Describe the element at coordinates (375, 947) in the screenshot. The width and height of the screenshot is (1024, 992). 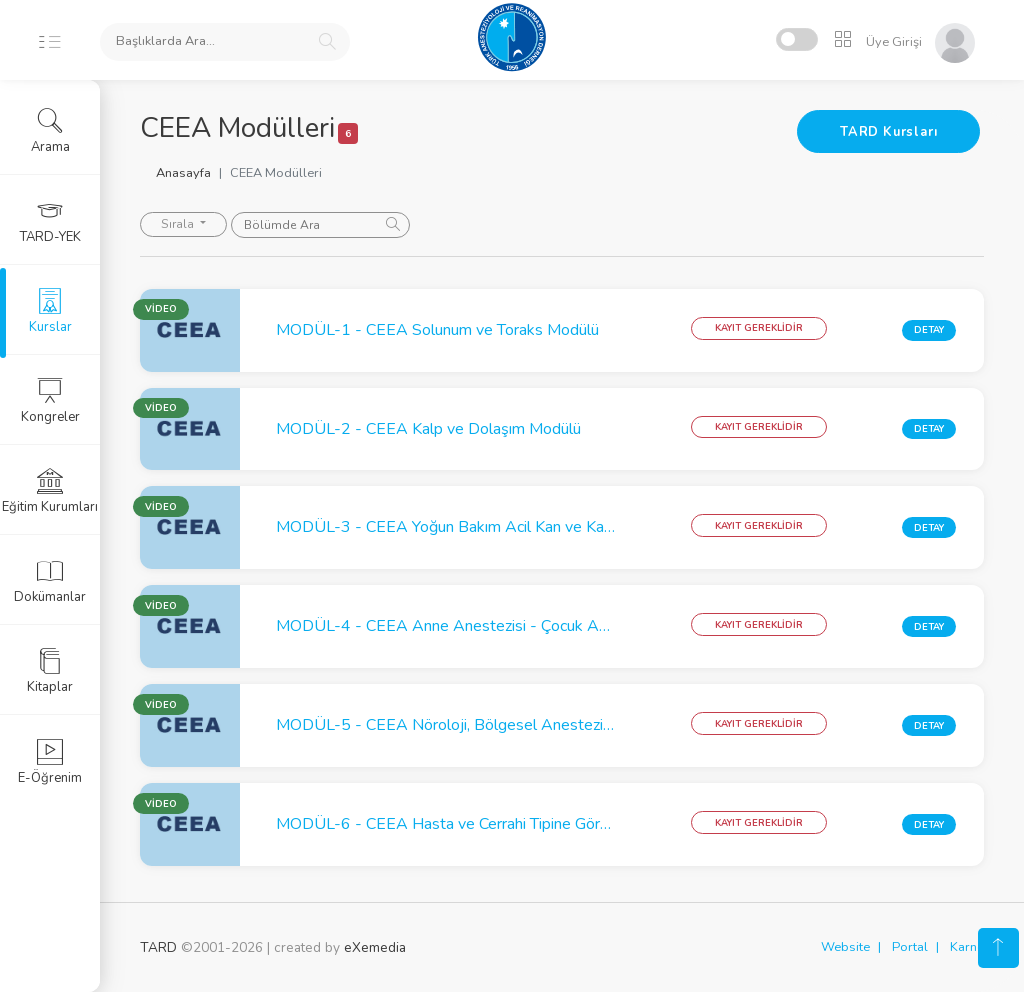
I see `eXemedia` at that location.